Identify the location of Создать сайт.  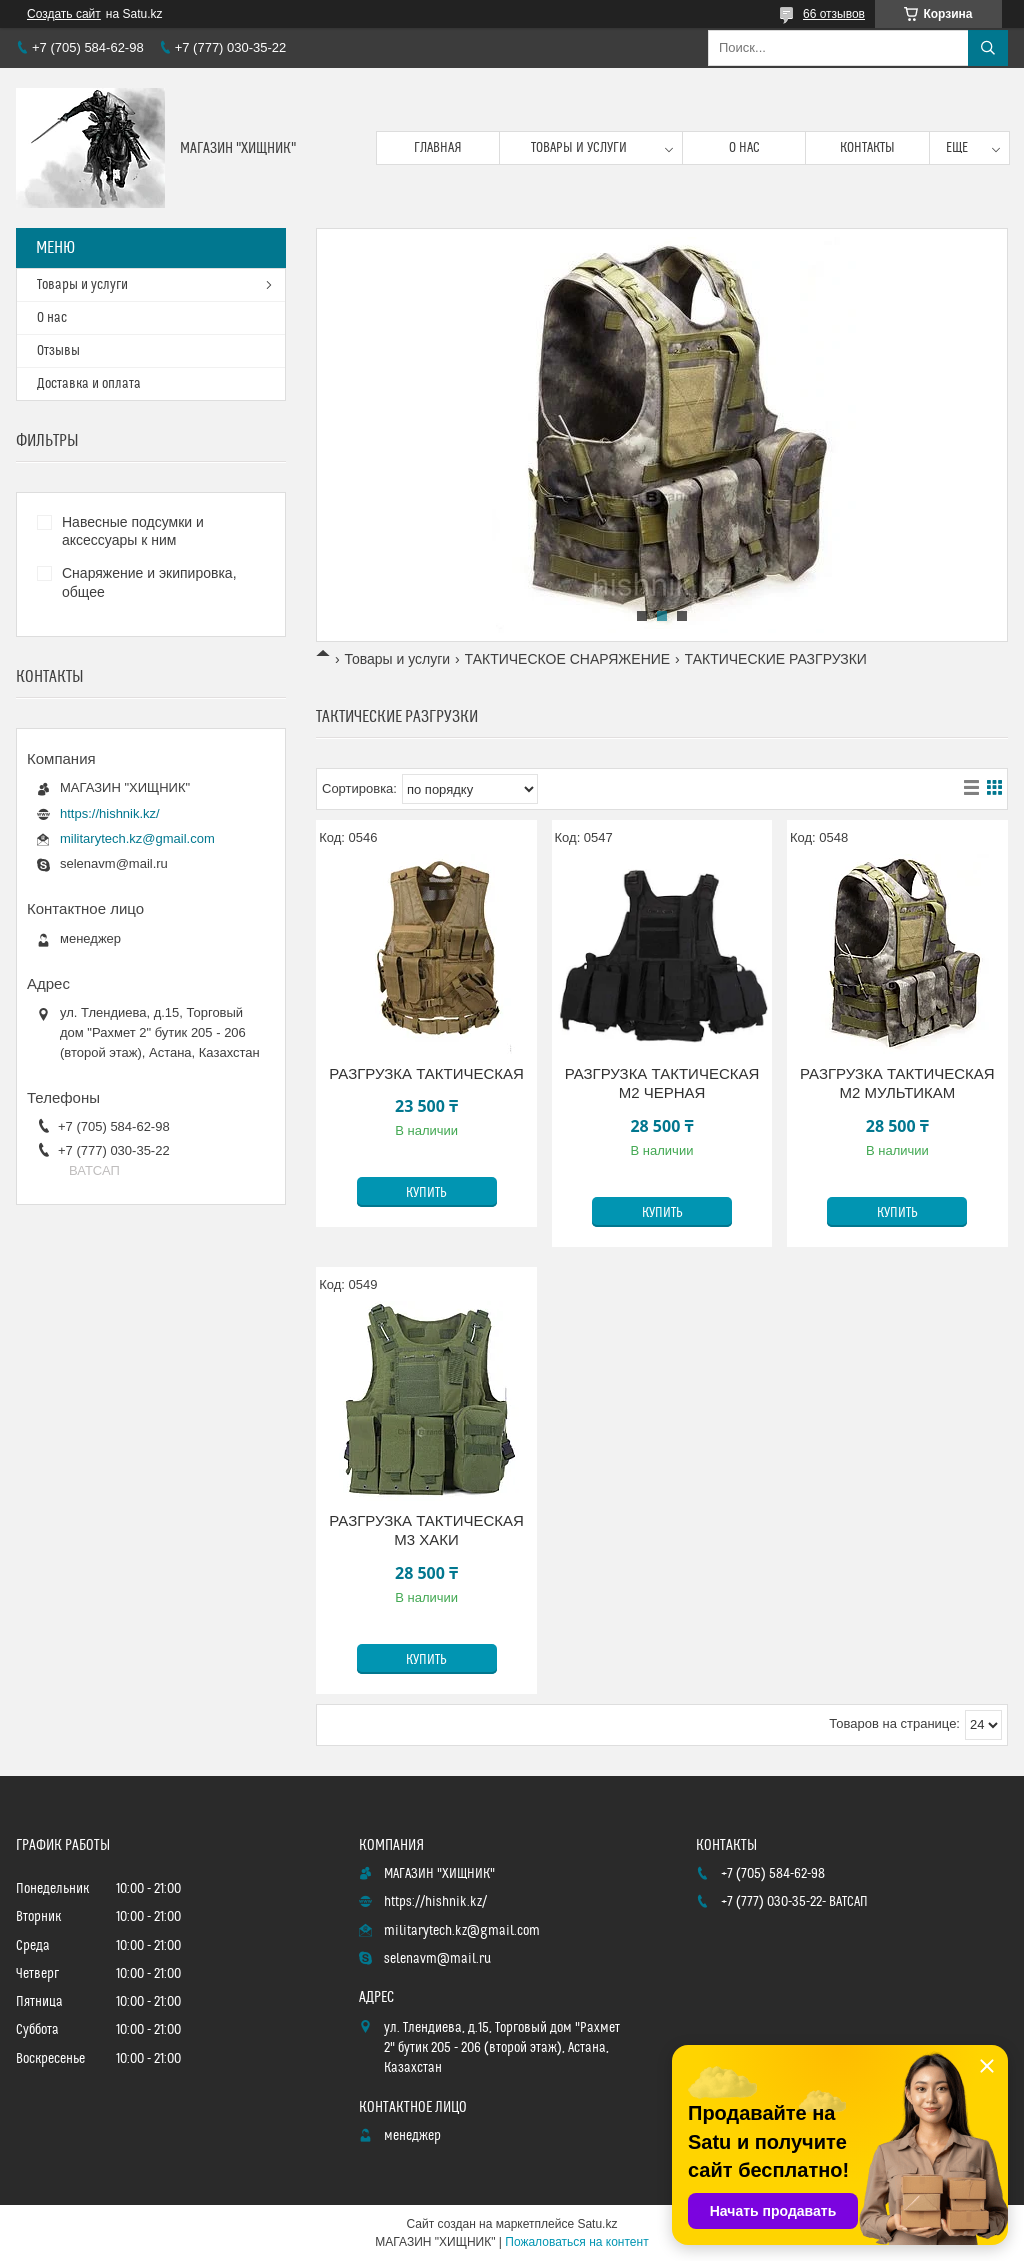
(64, 14).